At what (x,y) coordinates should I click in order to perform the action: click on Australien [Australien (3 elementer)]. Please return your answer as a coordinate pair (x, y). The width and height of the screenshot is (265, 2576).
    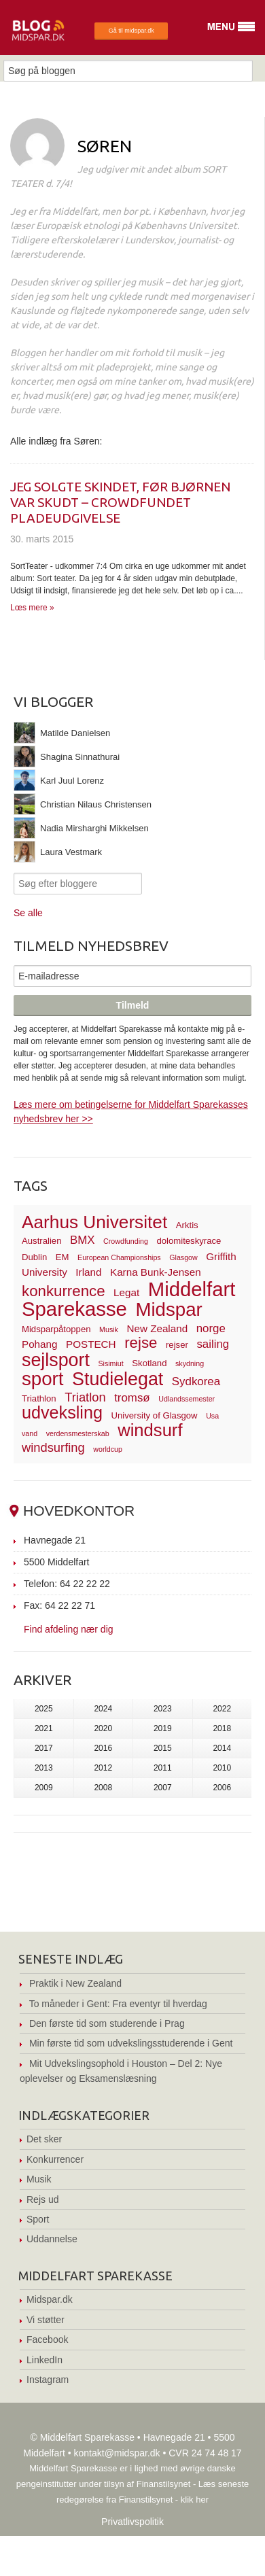
    Looking at the image, I should click on (41, 1241).